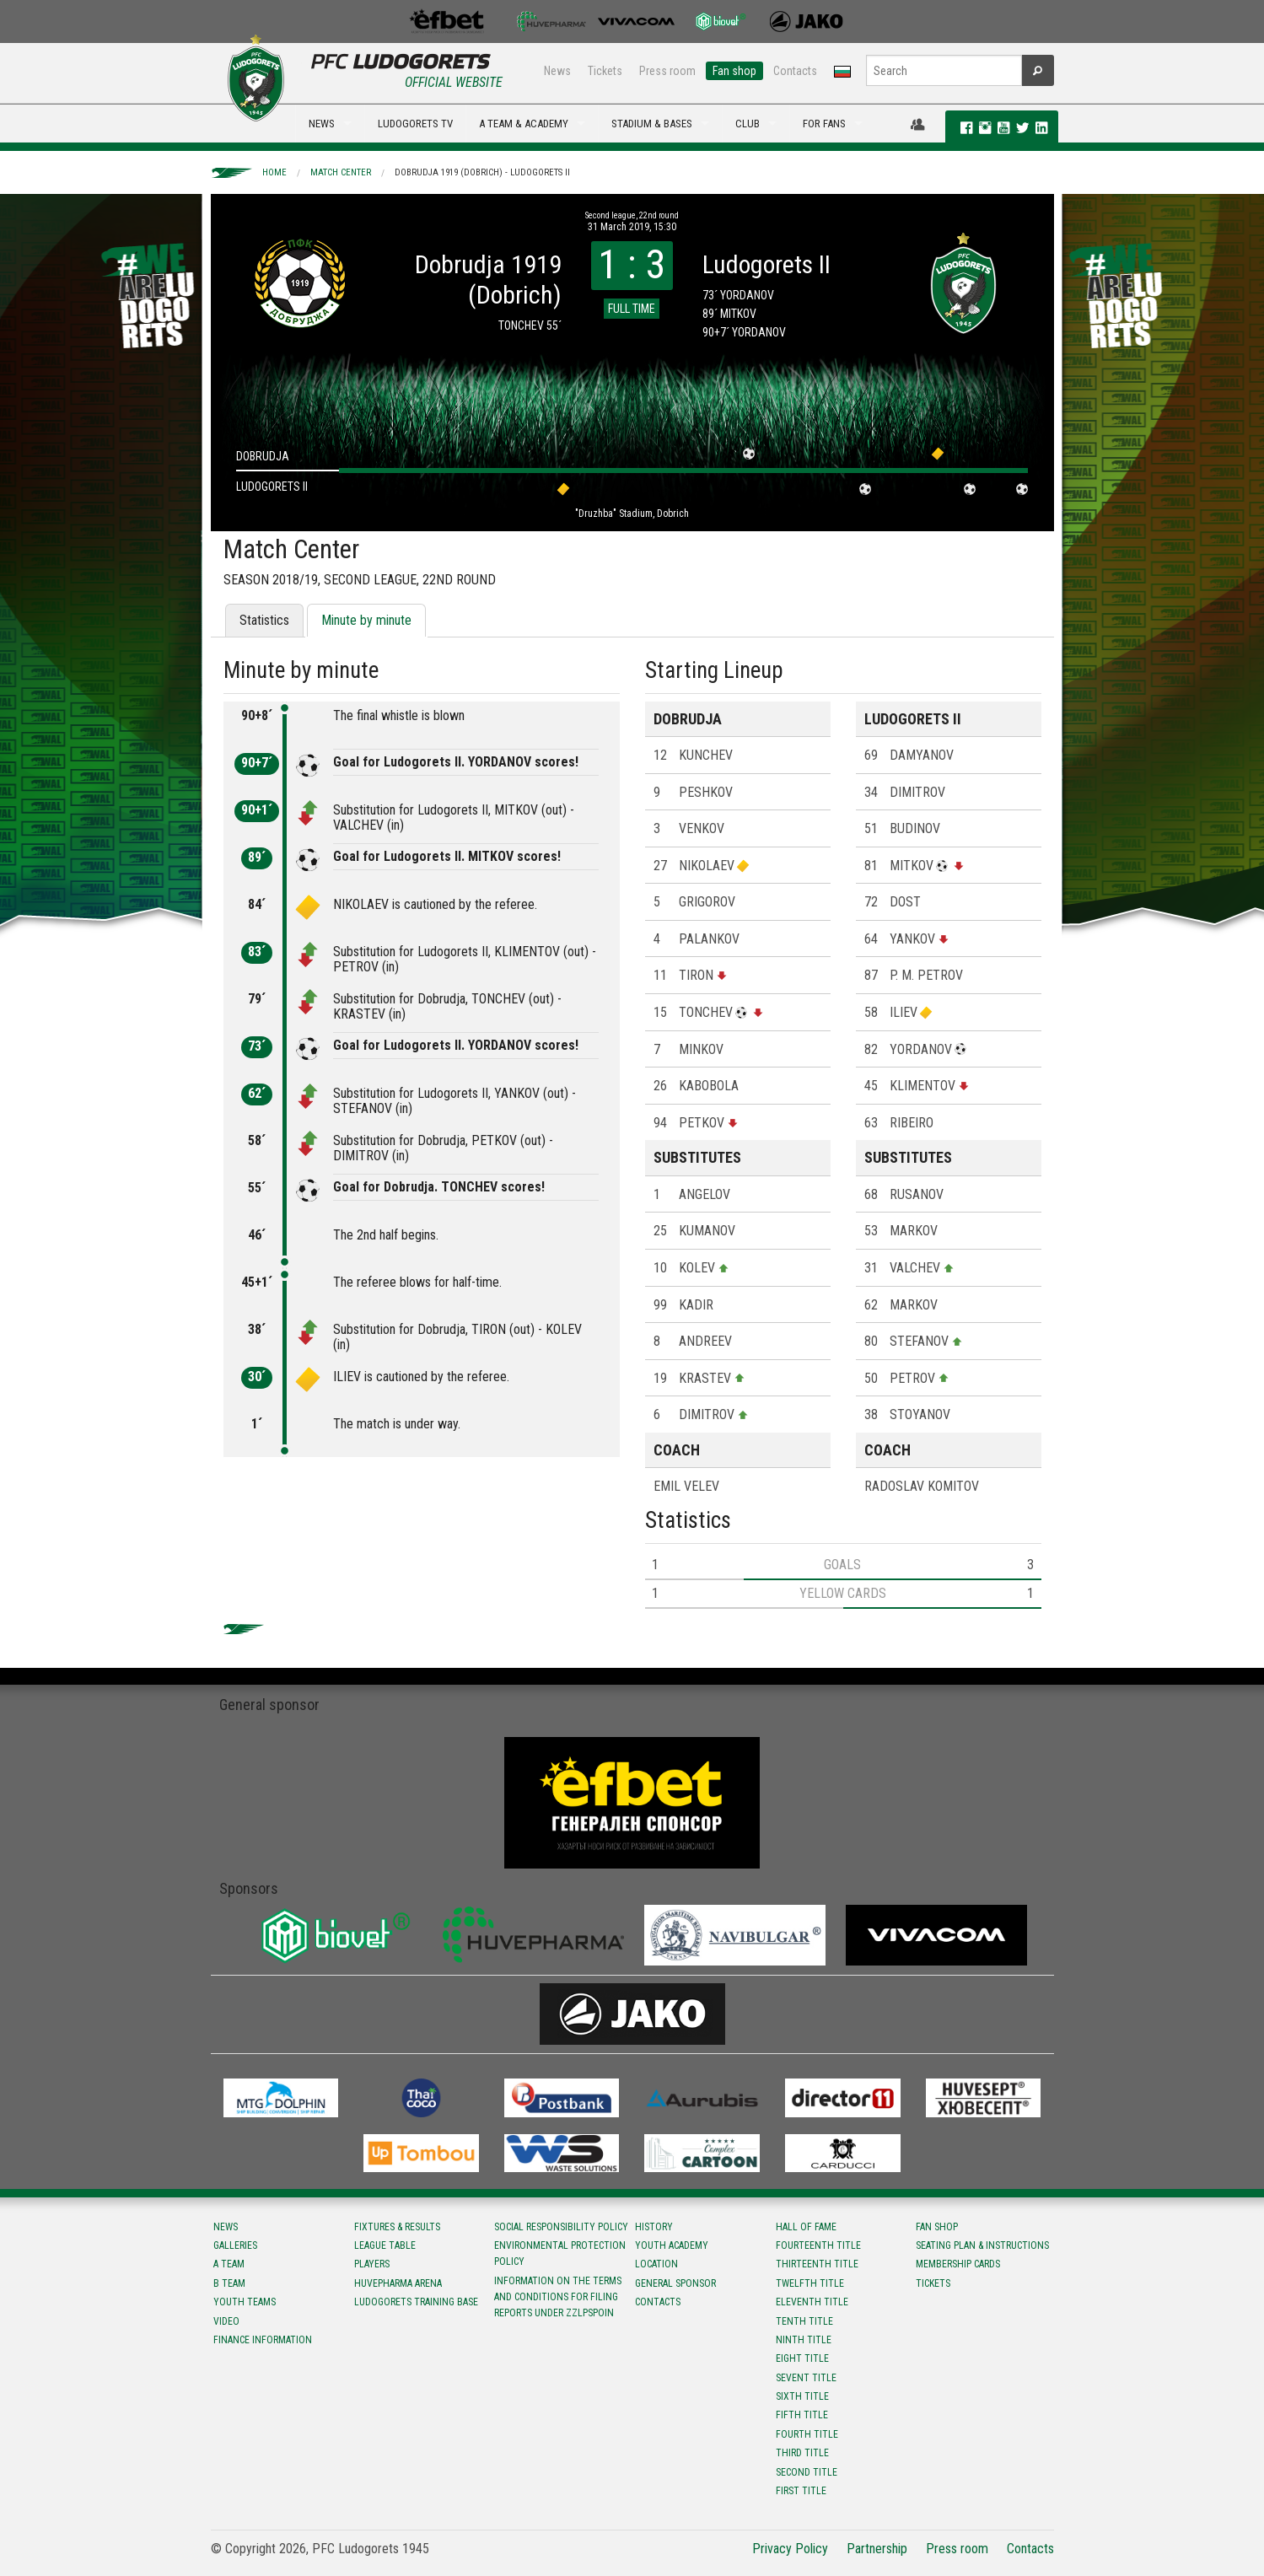 The width and height of the screenshot is (1264, 2576). What do you see at coordinates (795, 71) in the screenshot?
I see `Contacts` at bounding box center [795, 71].